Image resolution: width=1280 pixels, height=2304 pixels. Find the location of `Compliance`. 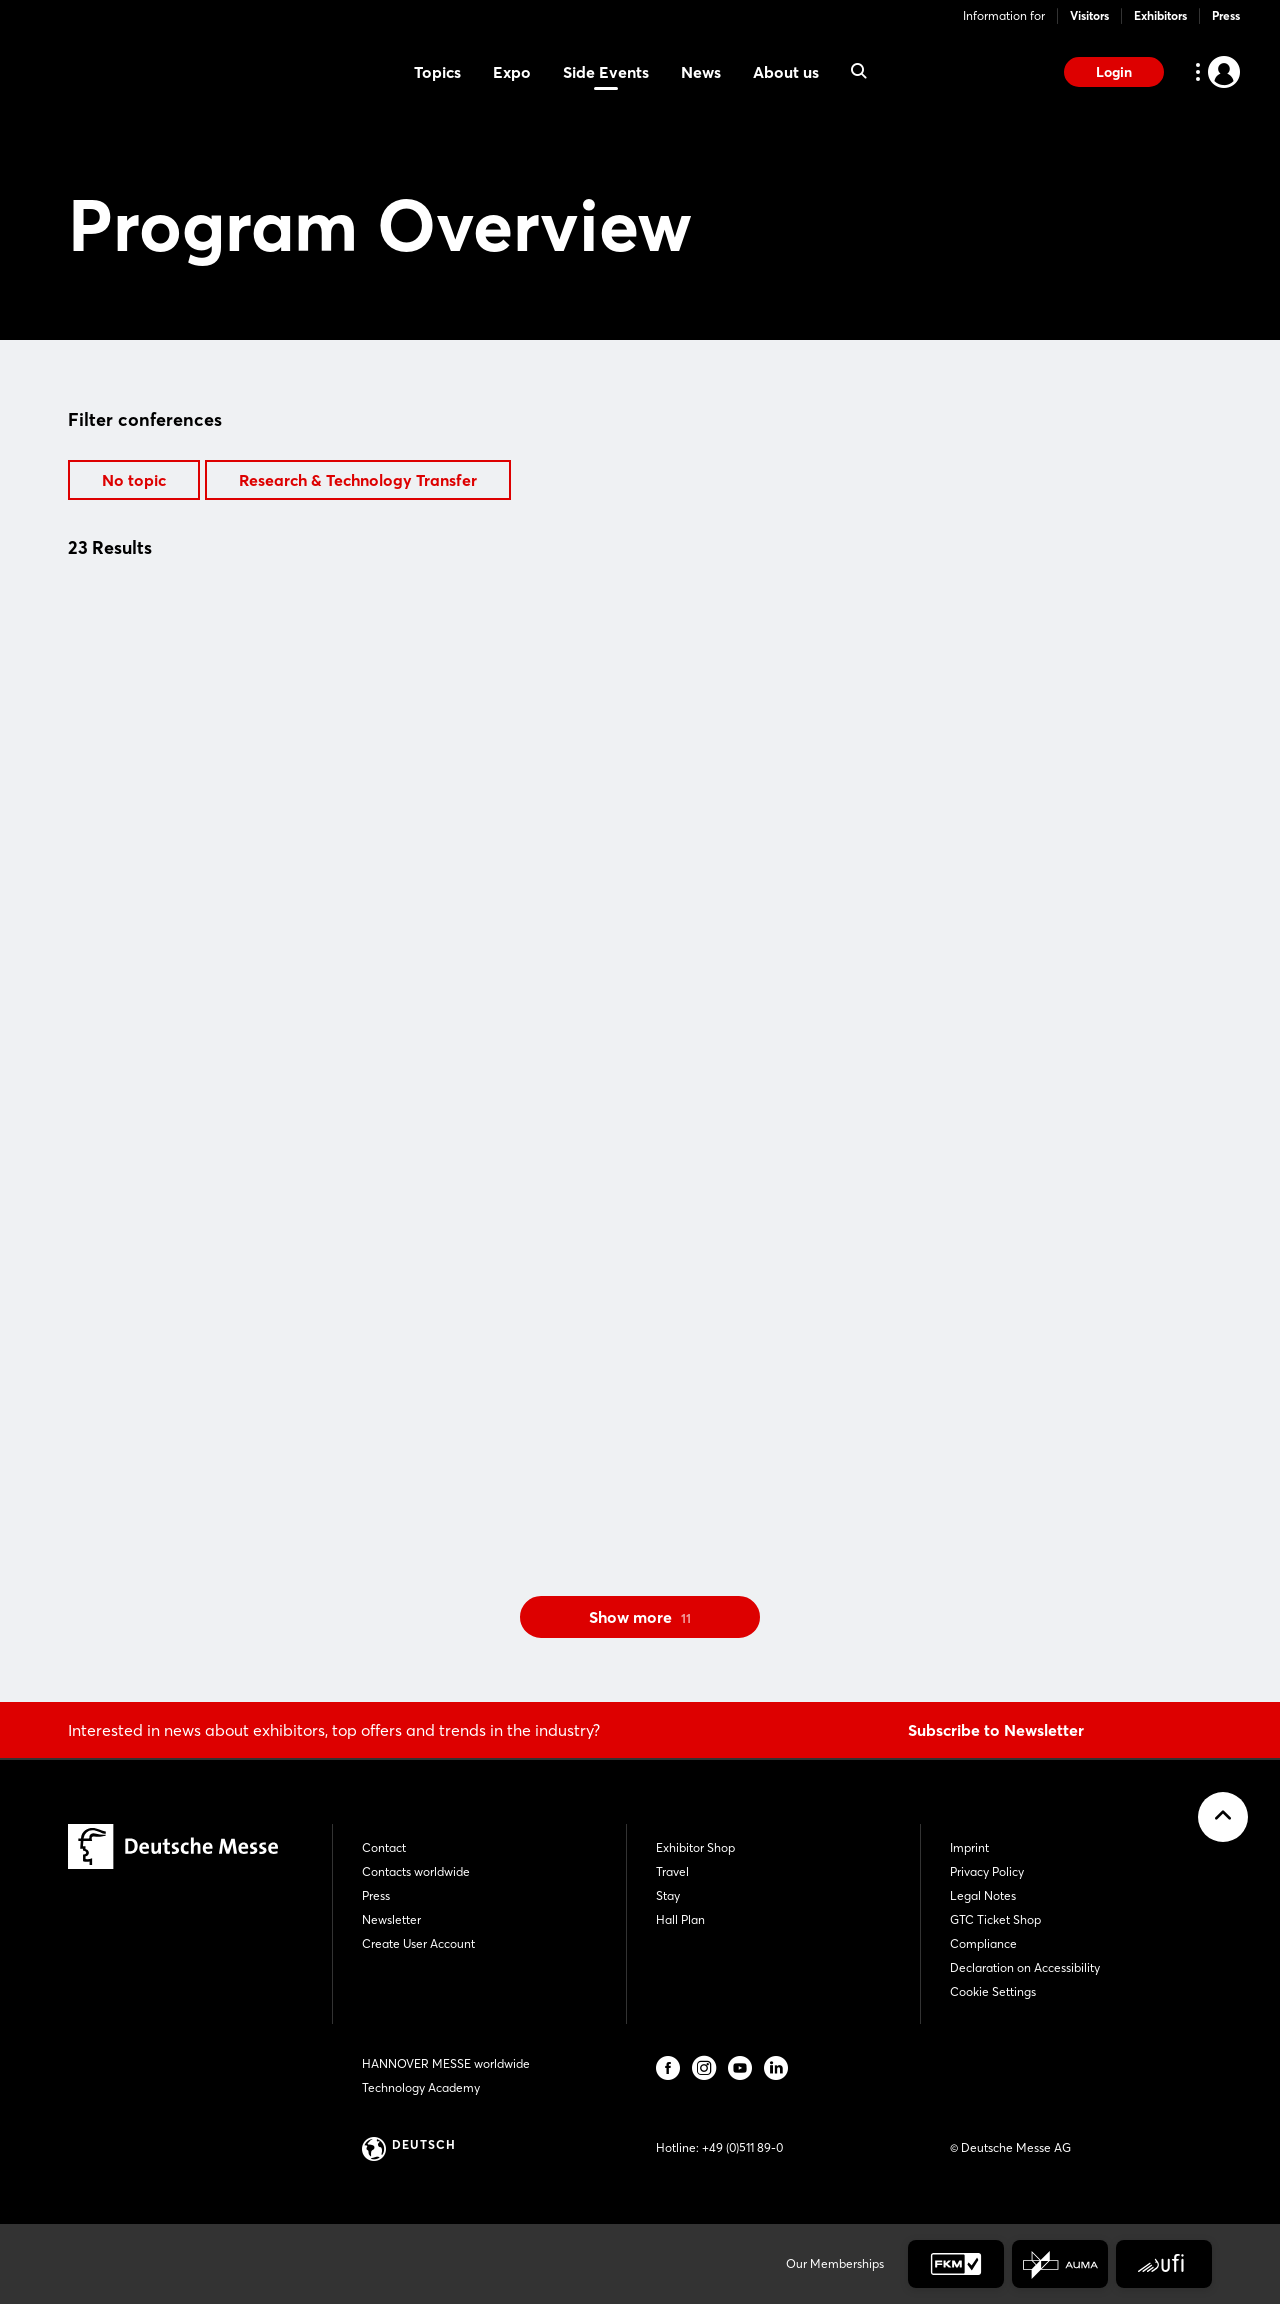

Compliance is located at coordinates (983, 1943).